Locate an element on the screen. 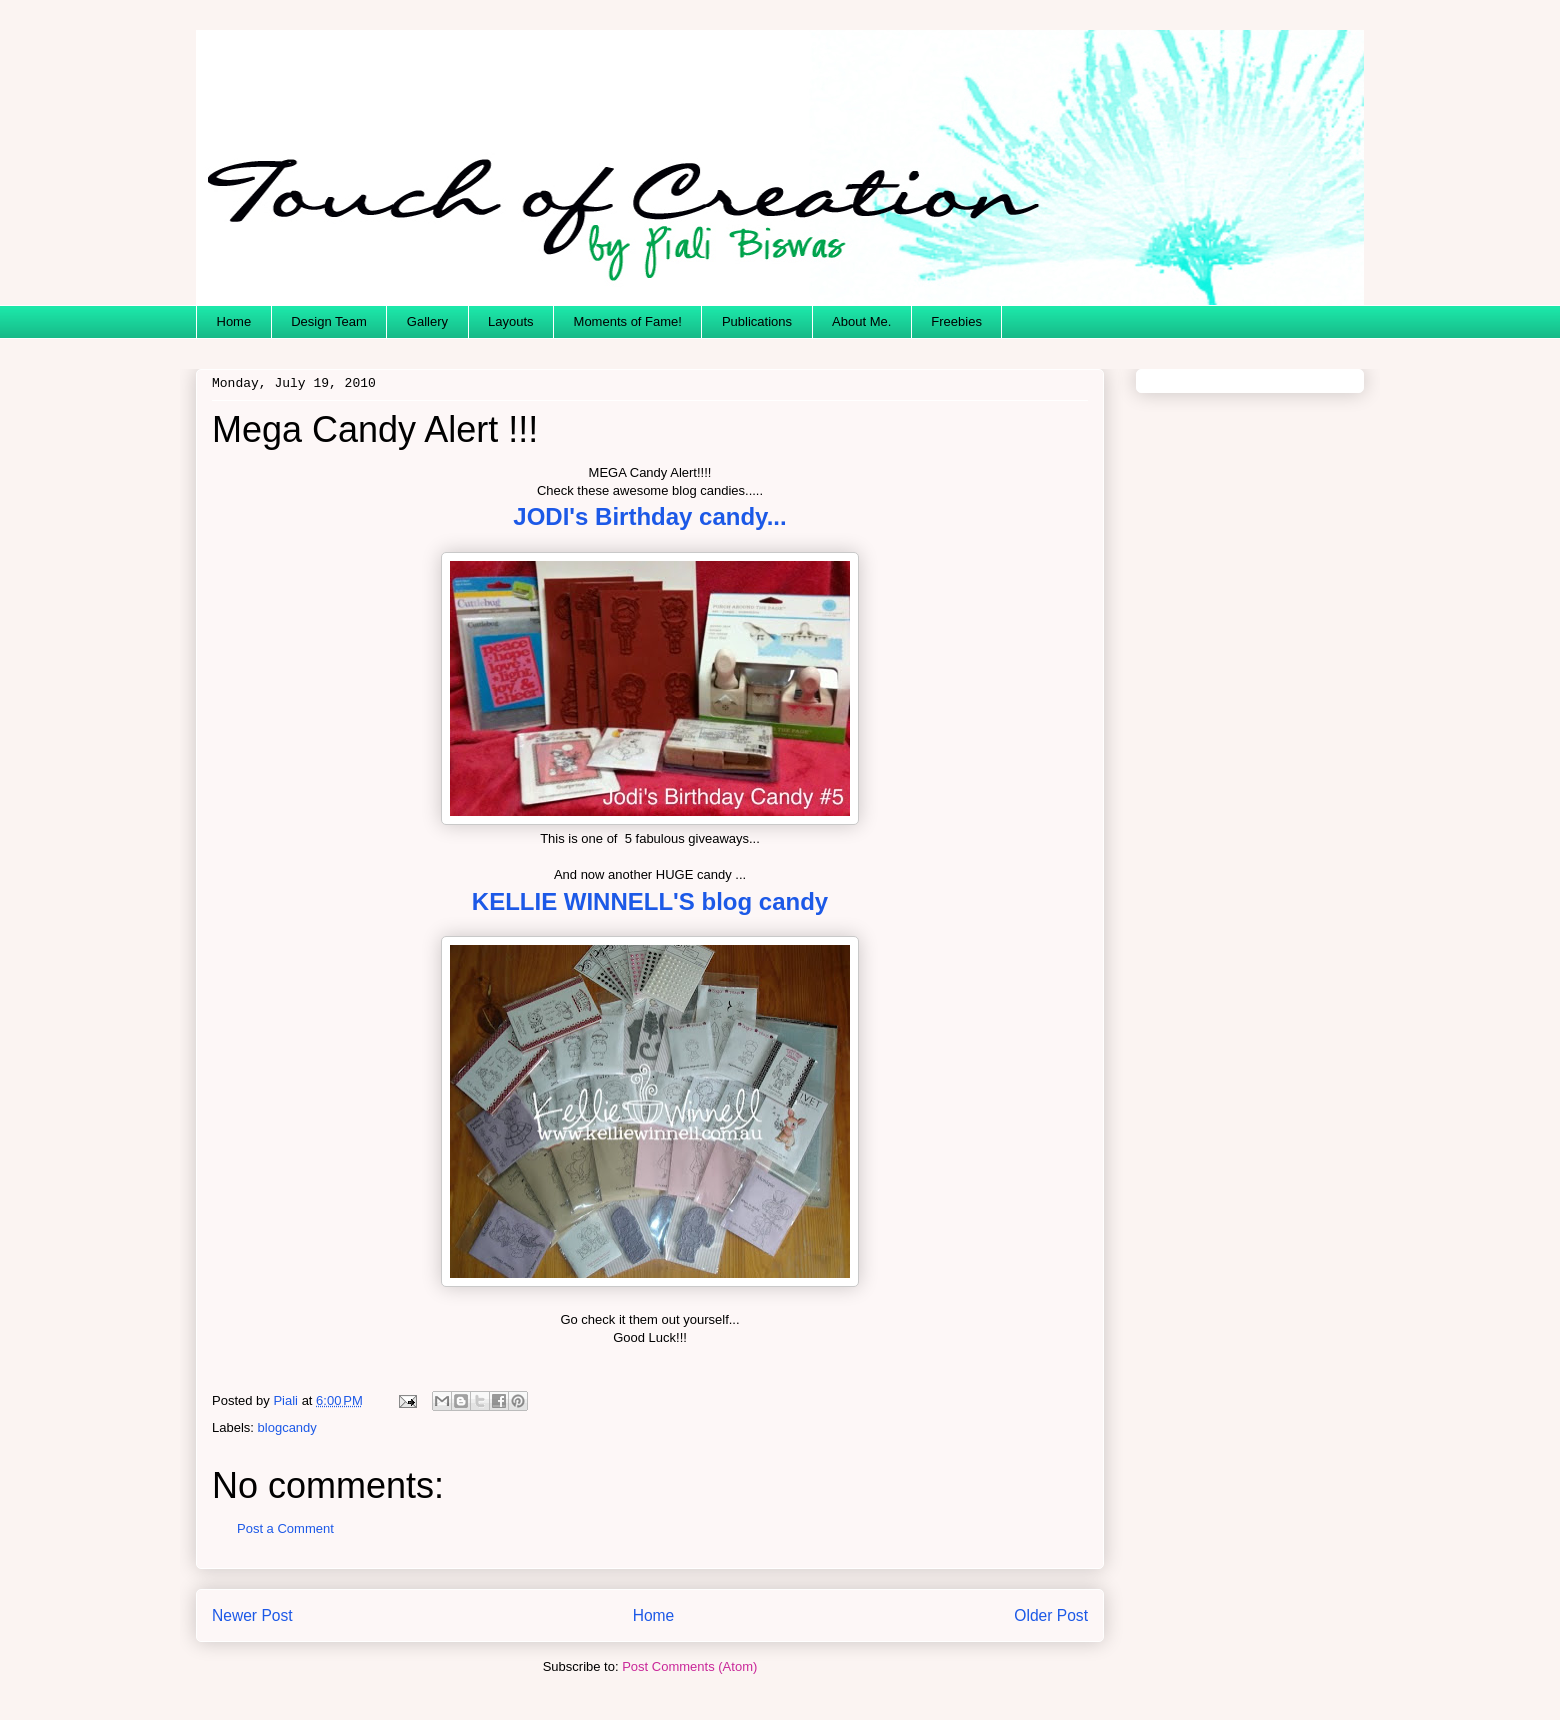 This screenshot has height=1720, width=1560. JODI's Birthday candy... is located at coordinates (649, 516).